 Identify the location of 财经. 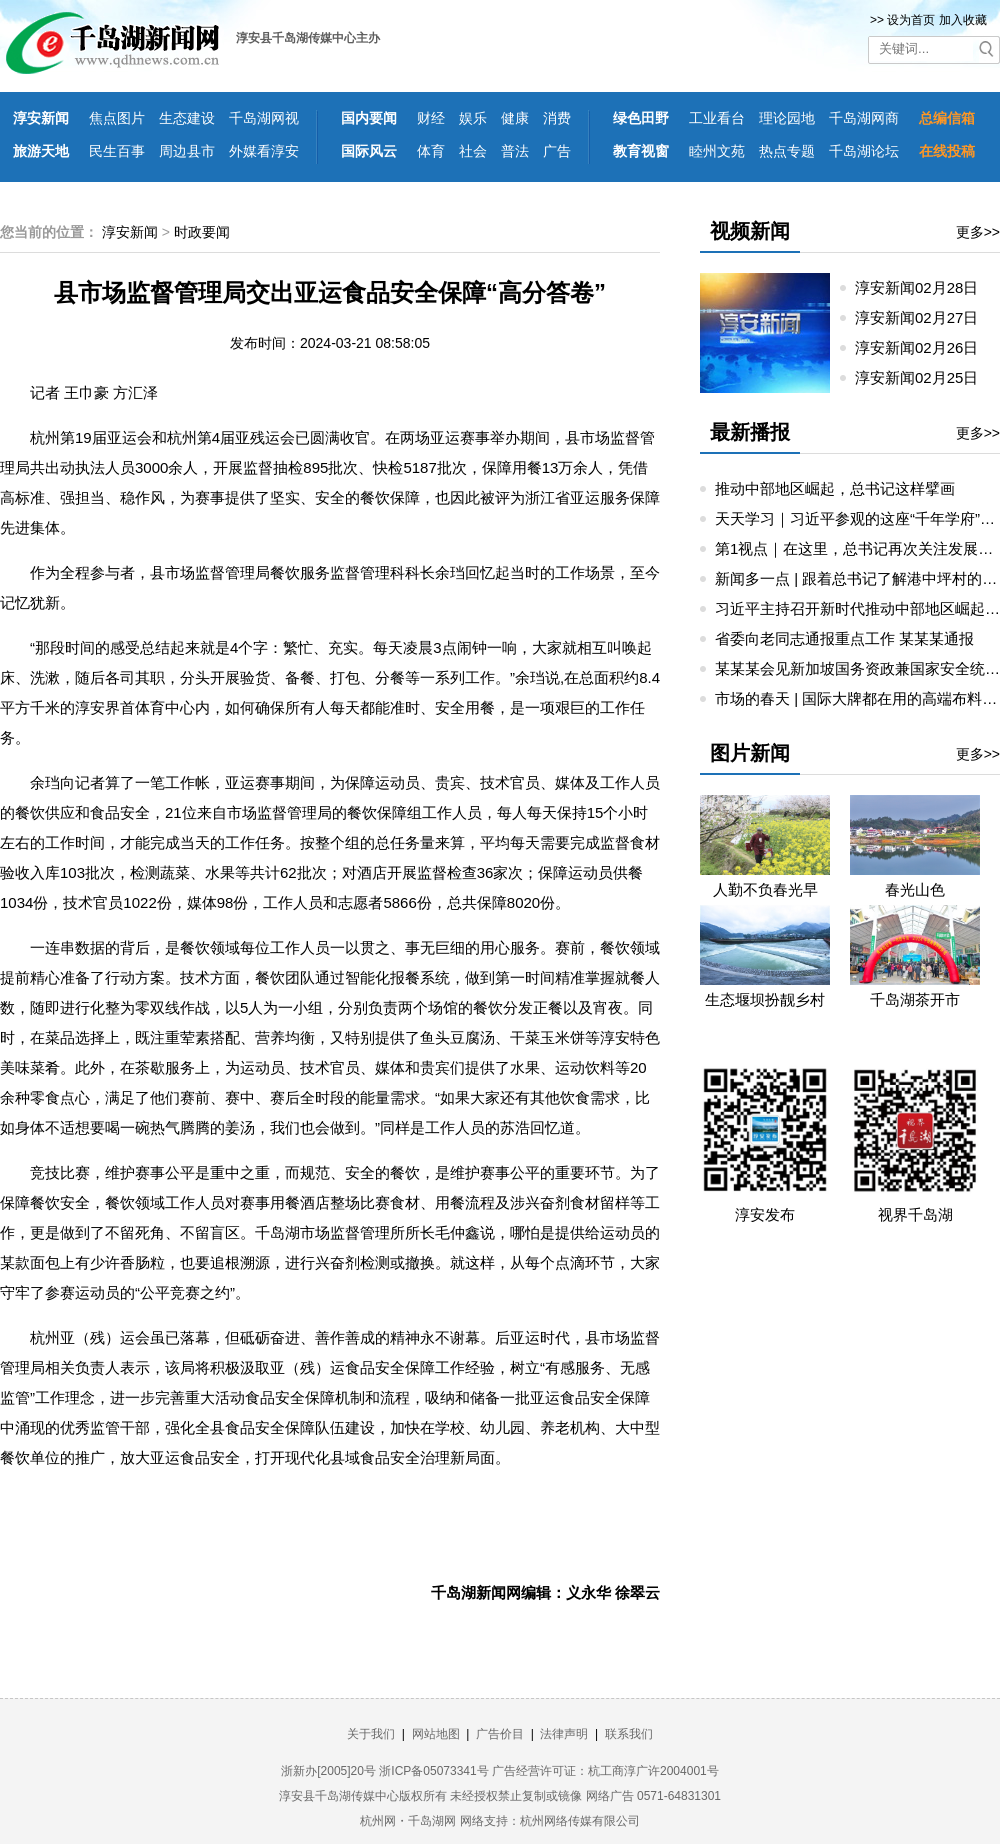
(431, 118).